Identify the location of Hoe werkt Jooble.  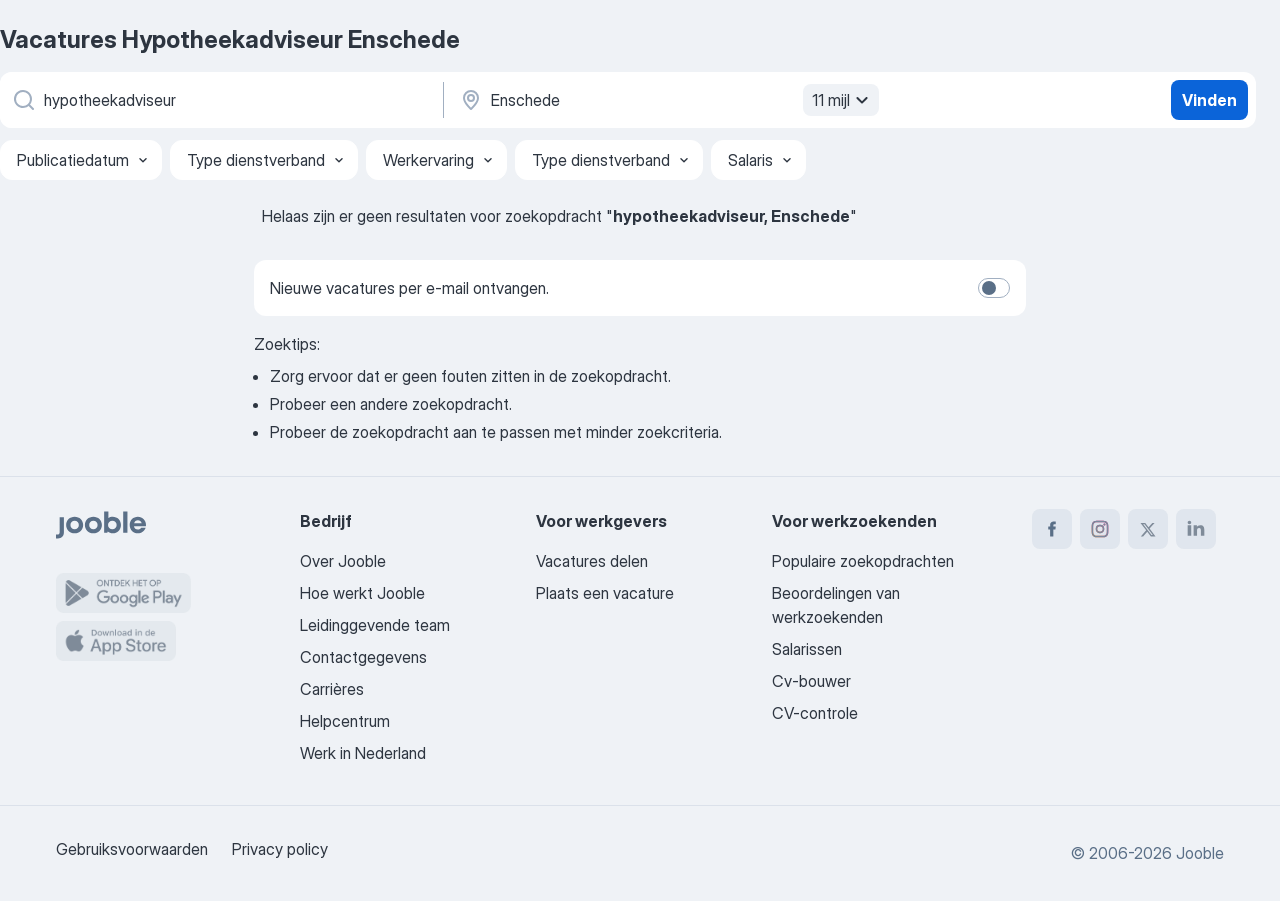
(362, 593).